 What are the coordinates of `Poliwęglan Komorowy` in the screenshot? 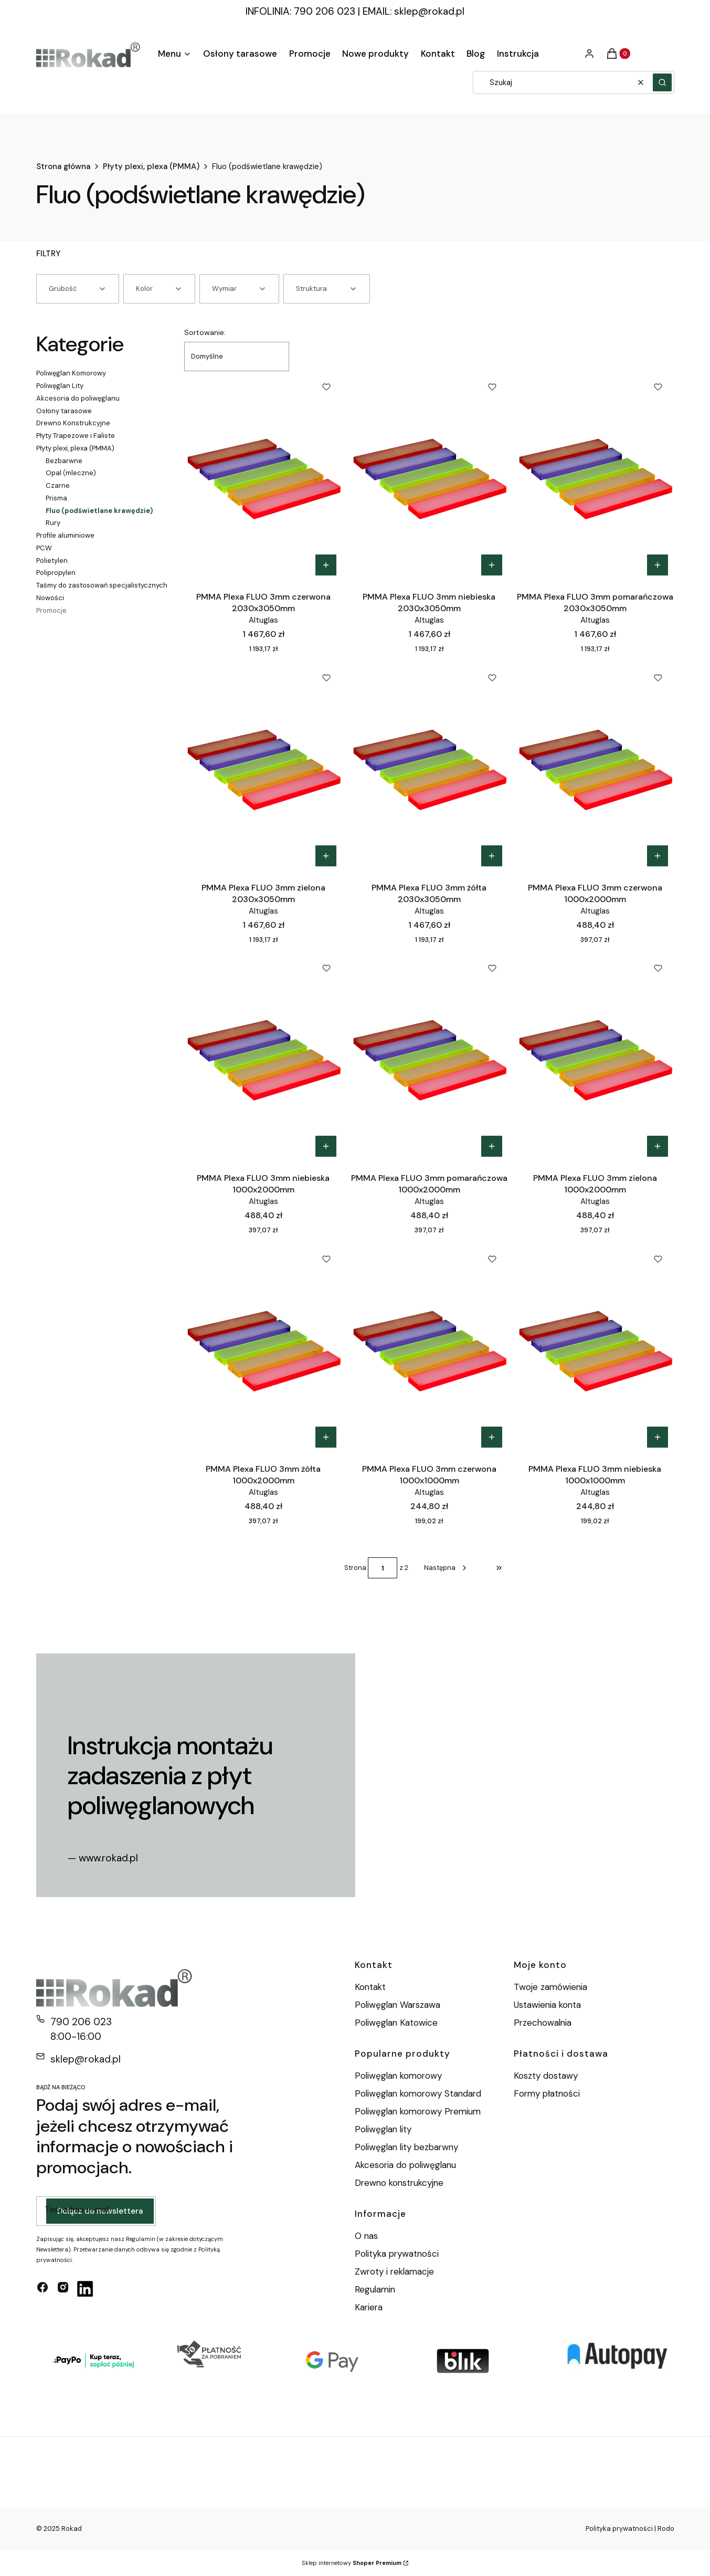 It's located at (71, 373).